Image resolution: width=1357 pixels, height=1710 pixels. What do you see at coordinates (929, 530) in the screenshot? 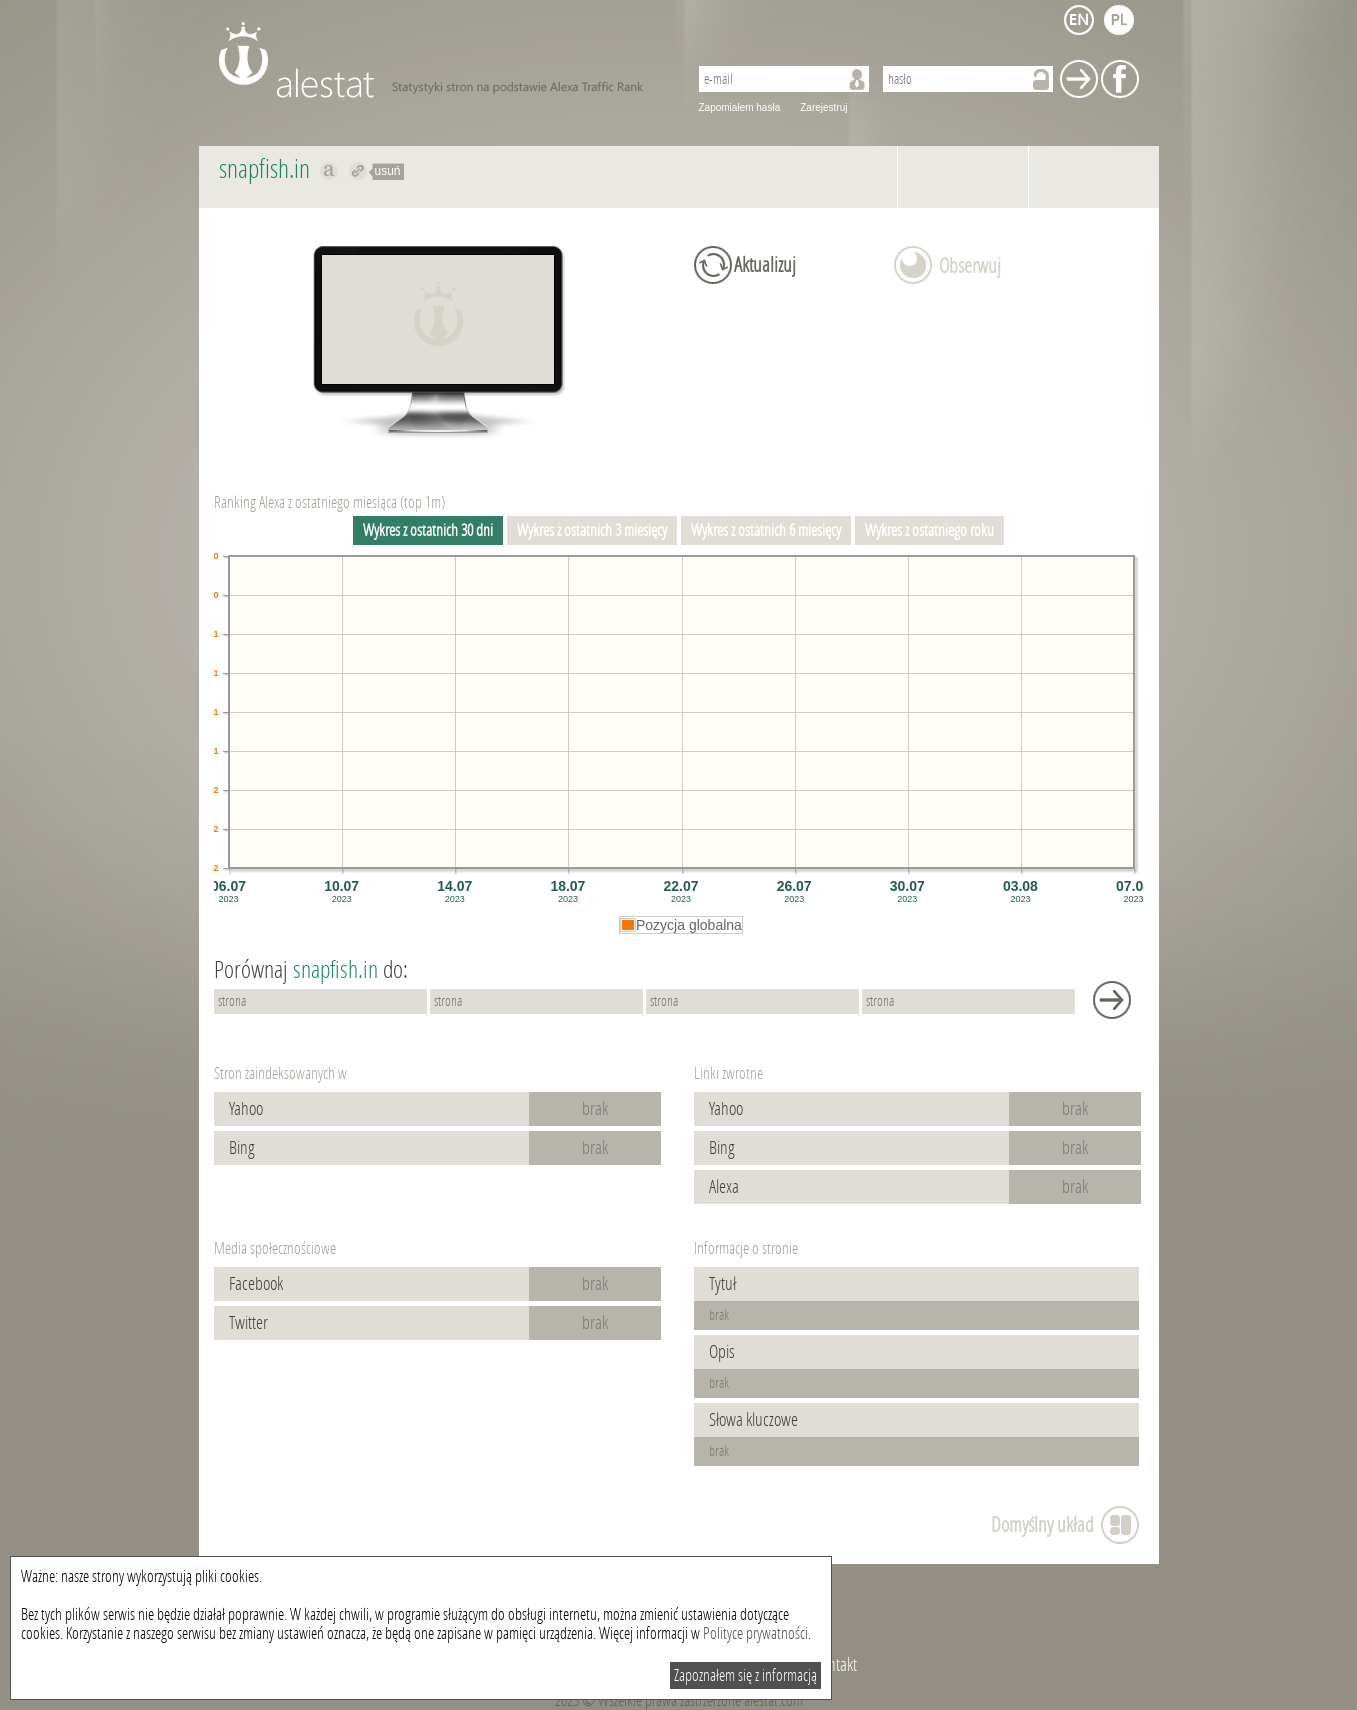
I see `Wykres z ostatniego roku` at bounding box center [929, 530].